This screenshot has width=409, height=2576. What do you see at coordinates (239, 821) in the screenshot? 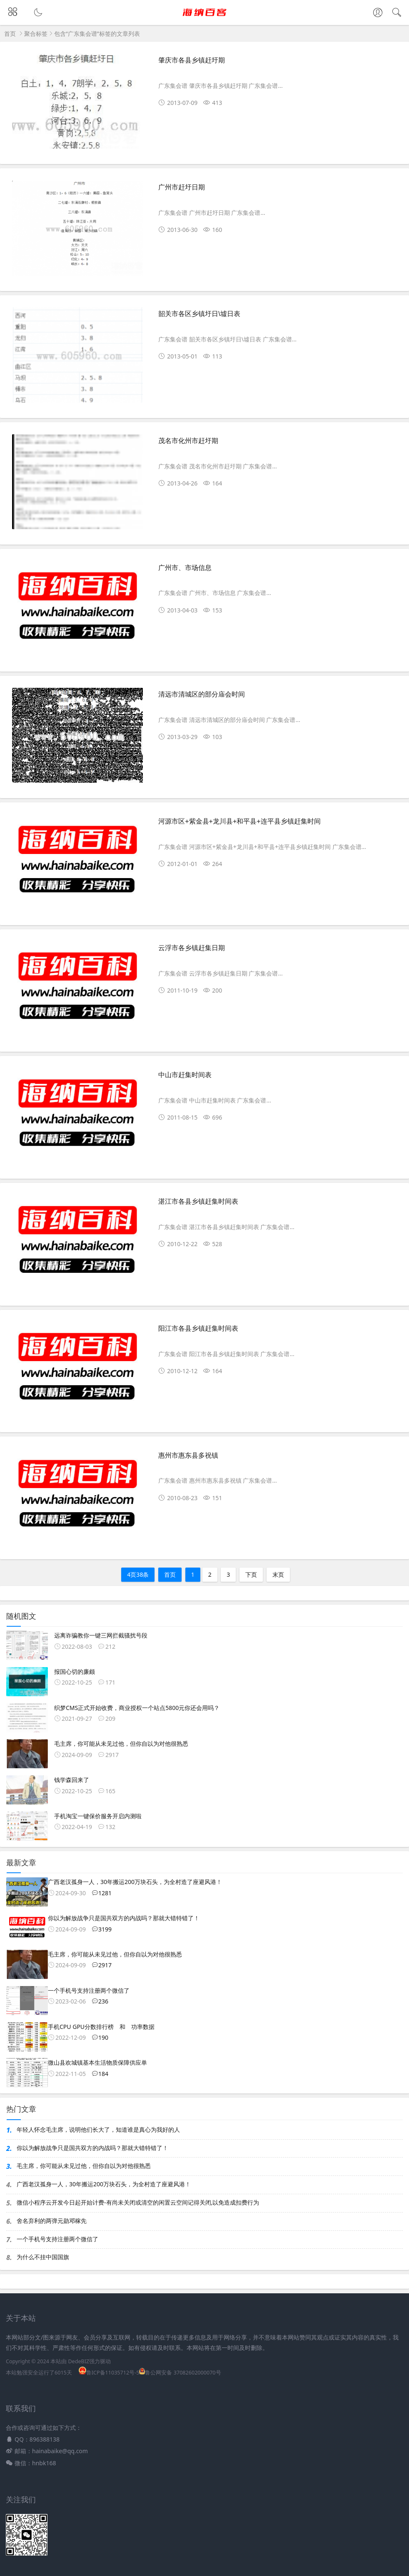
I see `河源市区+紫金县+龙川县+和平县+连平县乡镇赶集时间` at bounding box center [239, 821].